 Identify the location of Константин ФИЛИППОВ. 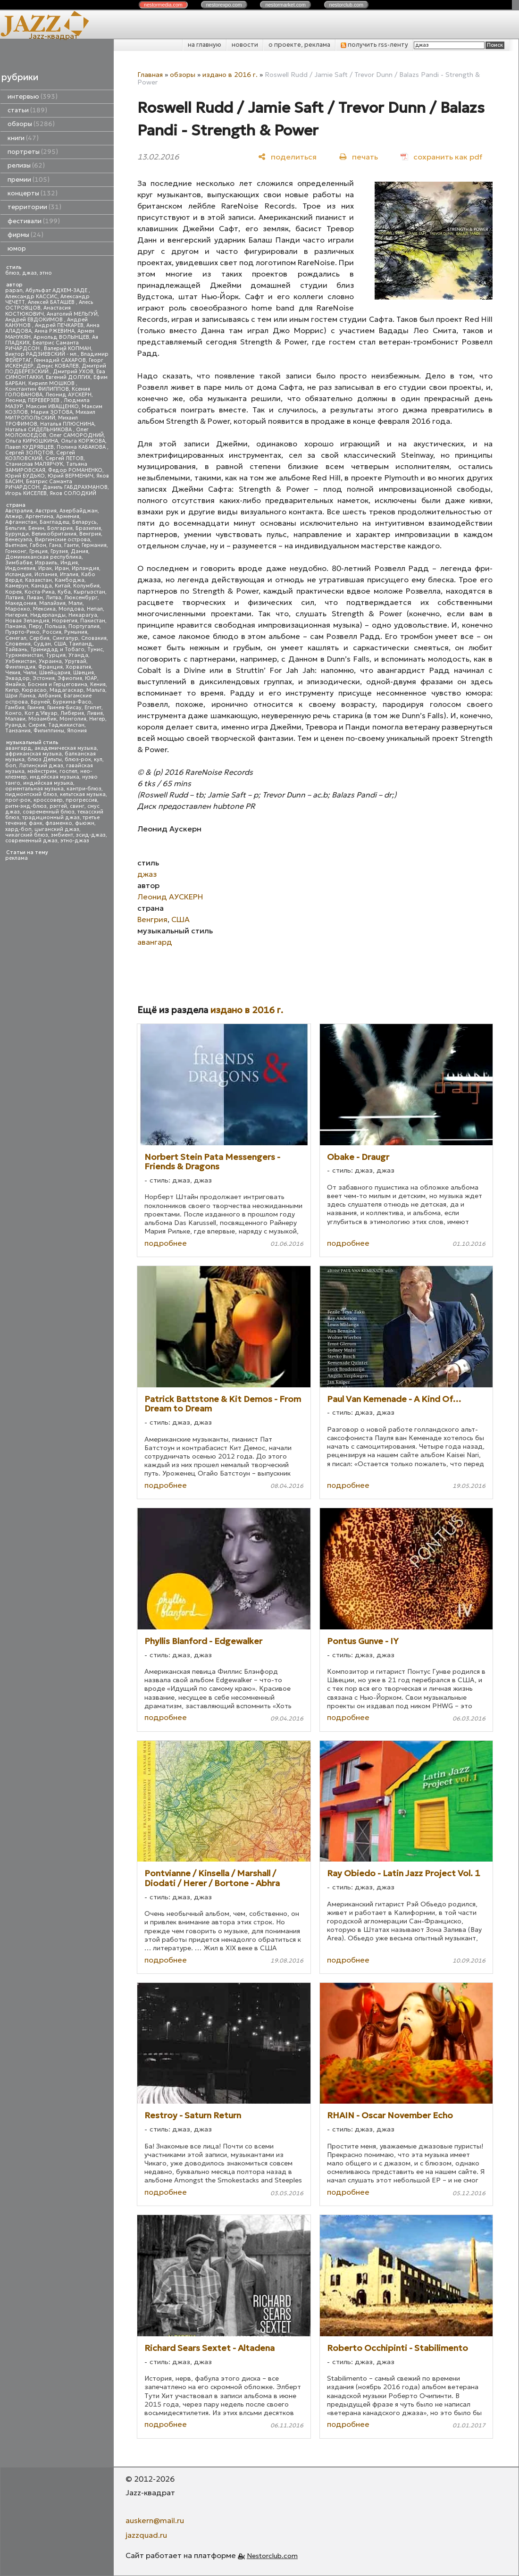
(37, 389).